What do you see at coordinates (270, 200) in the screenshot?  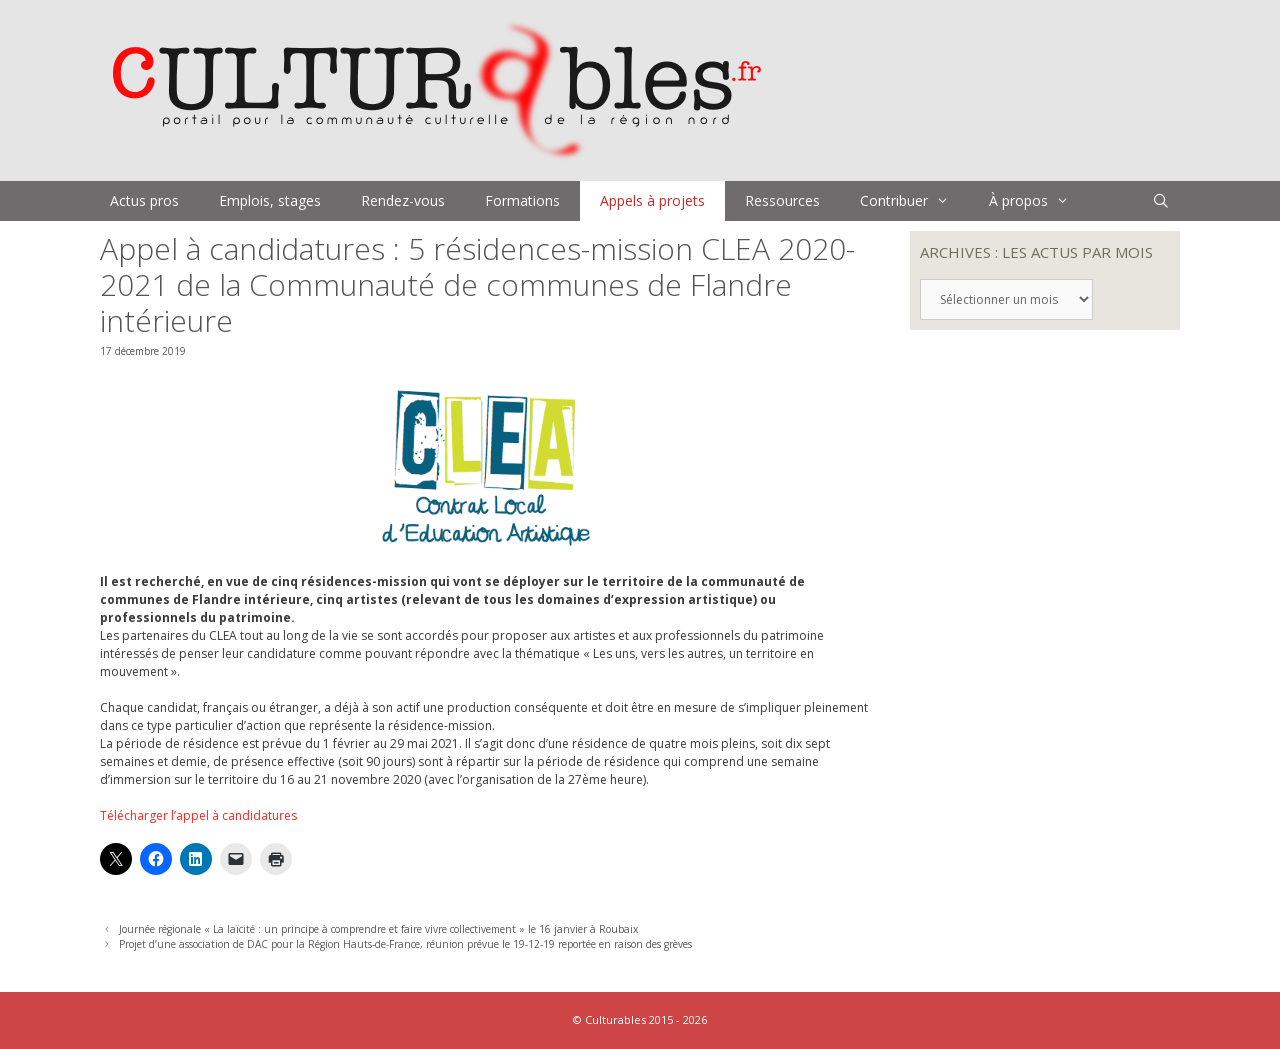 I see `Emplois, stages` at bounding box center [270, 200].